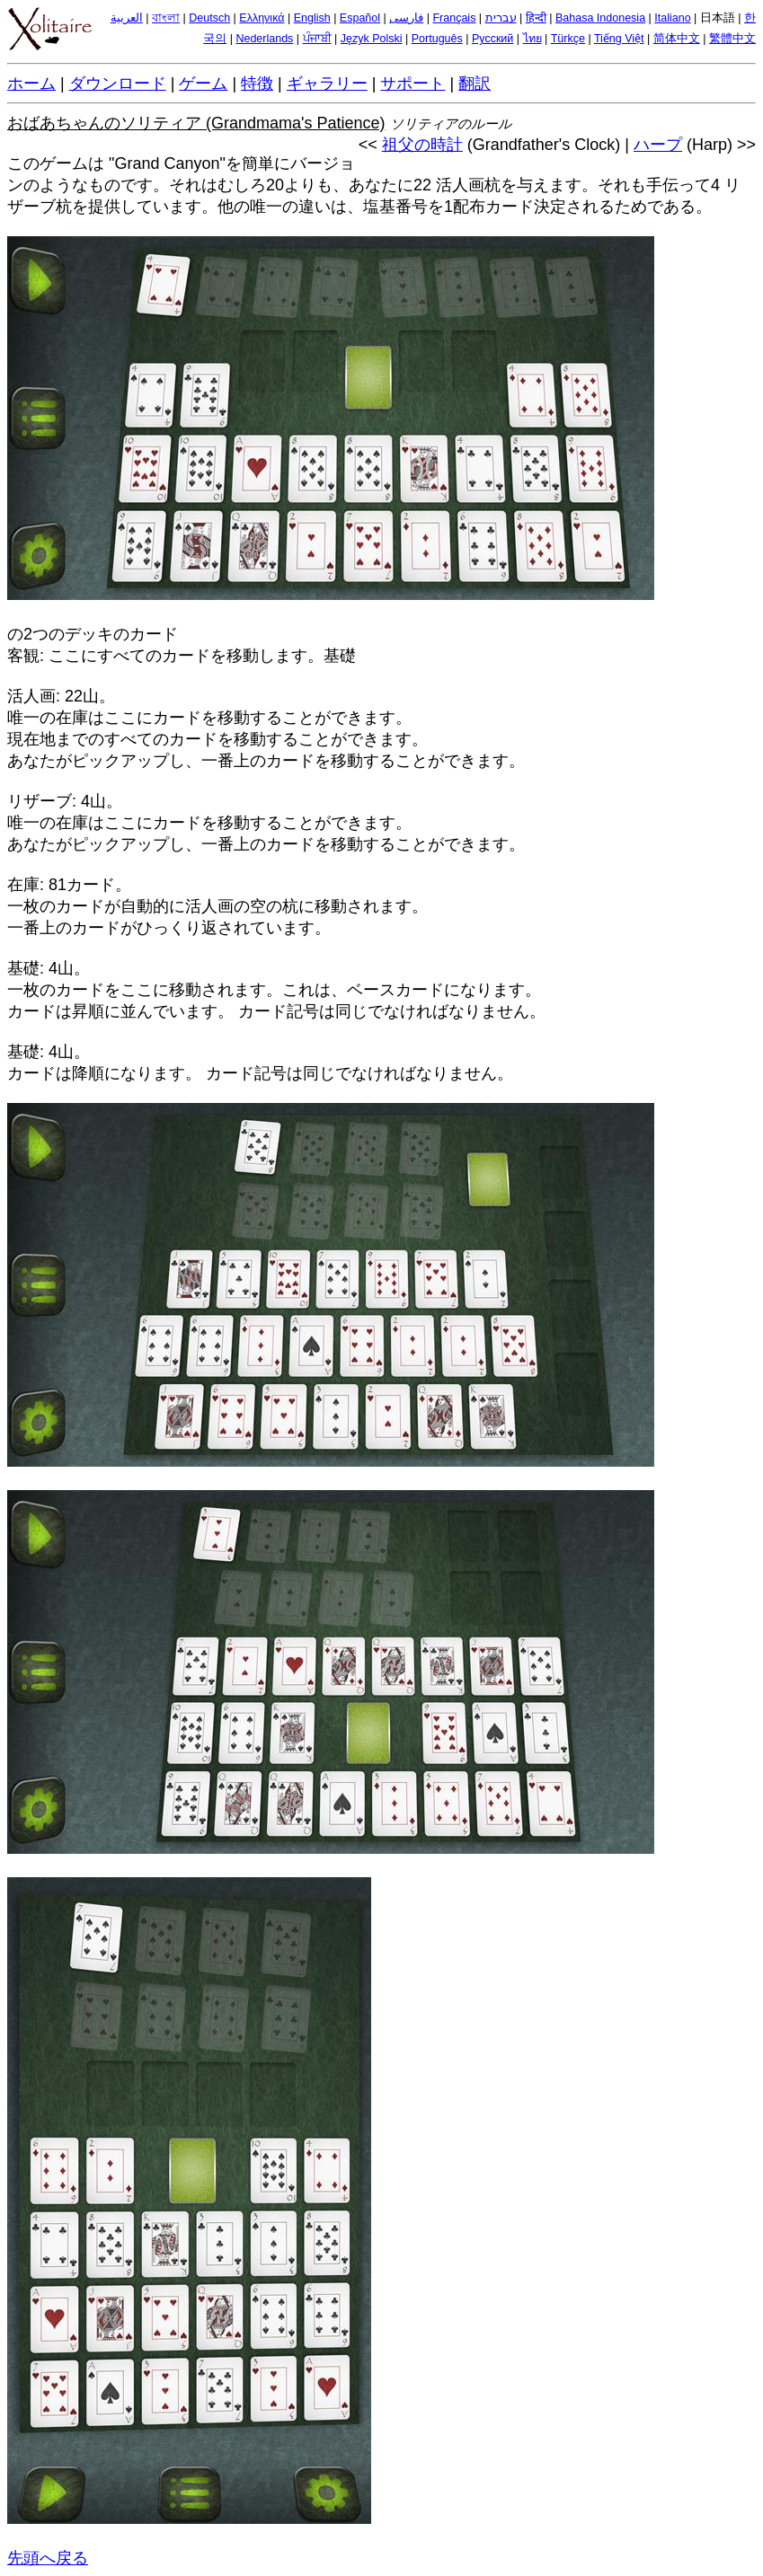 Image resolution: width=763 pixels, height=2576 pixels. What do you see at coordinates (437, 38) in the screenshot?
I see `Português` at bounding box center [437, 38].